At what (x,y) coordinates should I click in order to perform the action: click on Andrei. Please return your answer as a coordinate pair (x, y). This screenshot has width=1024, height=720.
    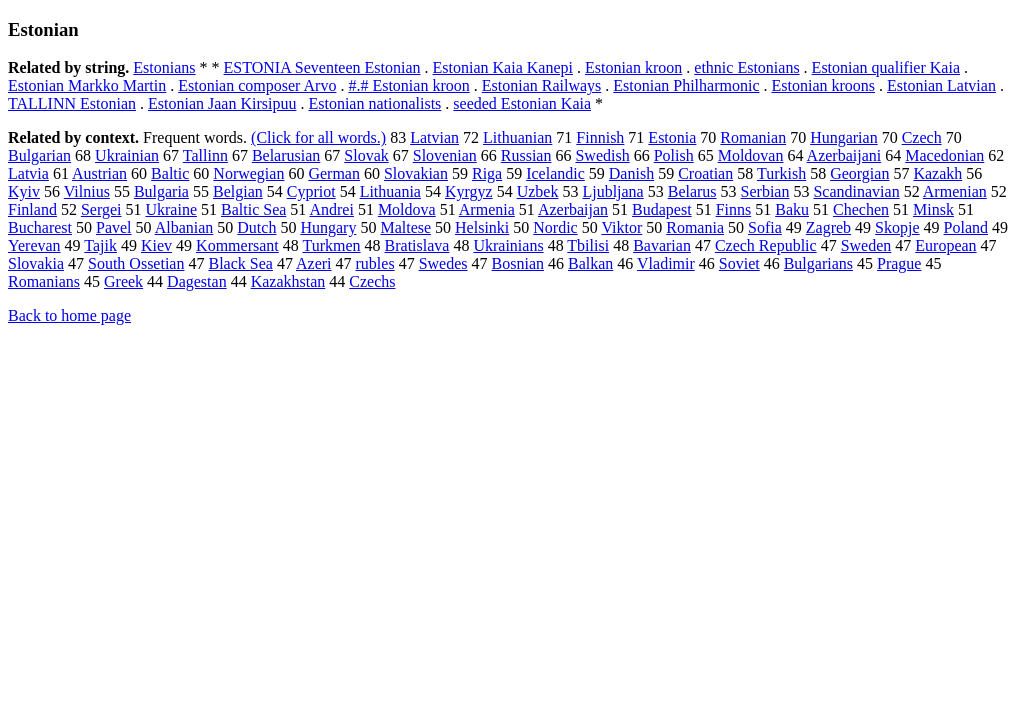
    Looking at the image, I should click on (331, 209).